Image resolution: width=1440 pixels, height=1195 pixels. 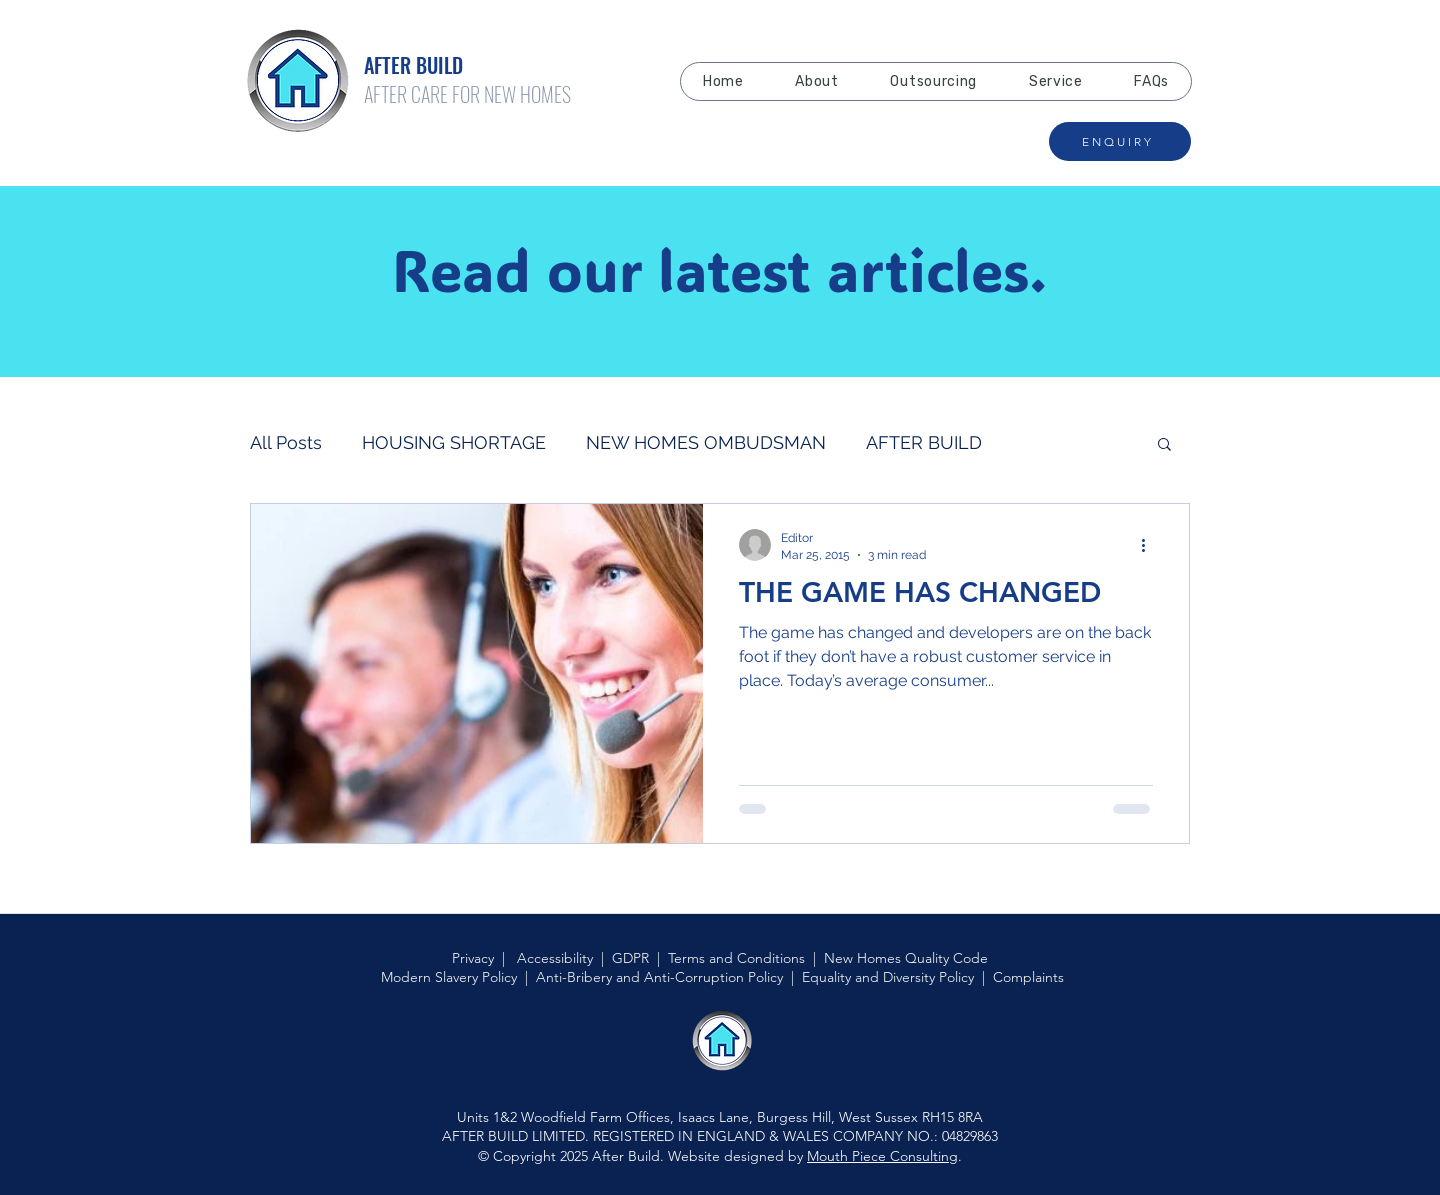 What do you see at coordinates (888, 977) in the screenshot?
I see `Equality and Diversity Policy` at bounding box center [888, 977].